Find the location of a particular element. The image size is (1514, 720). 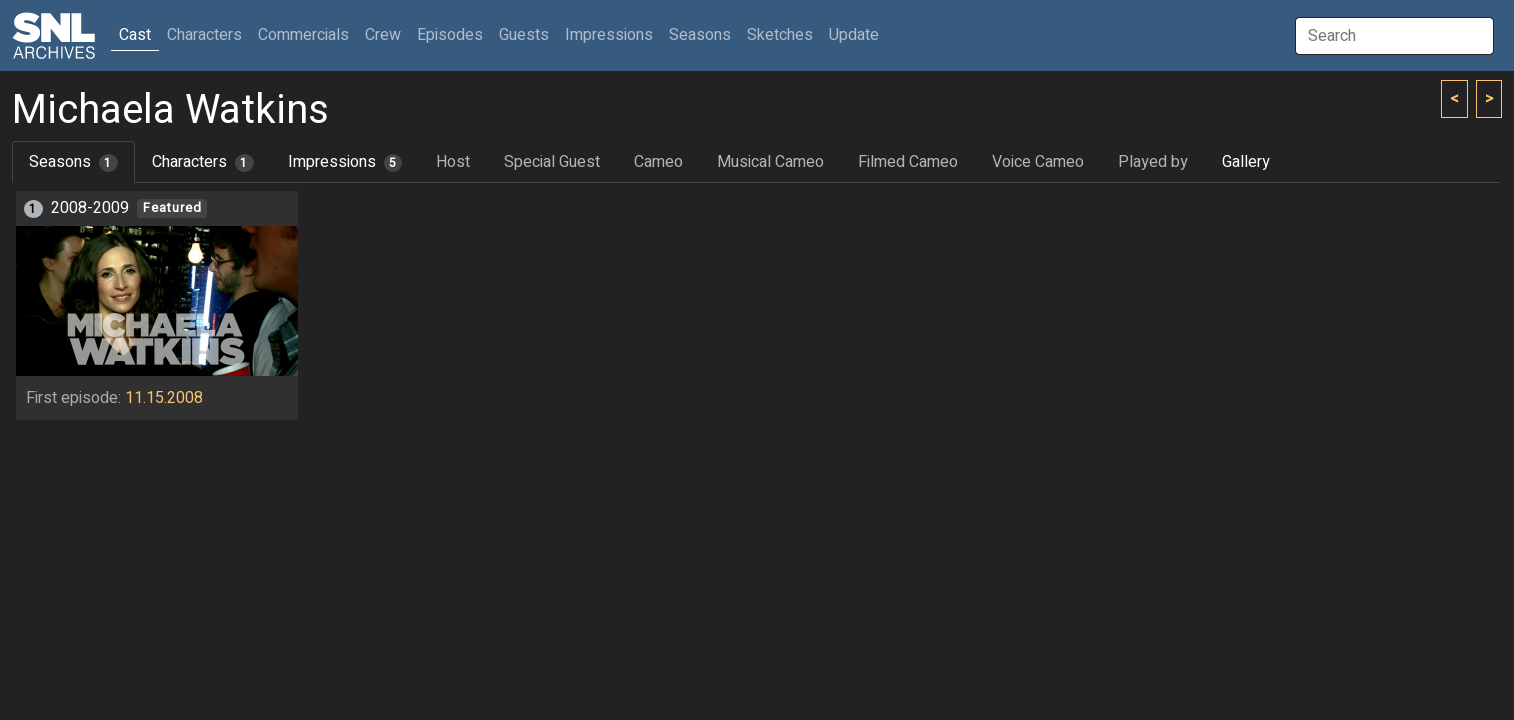

Seasons [tab] is located at coordinates (73, 162).